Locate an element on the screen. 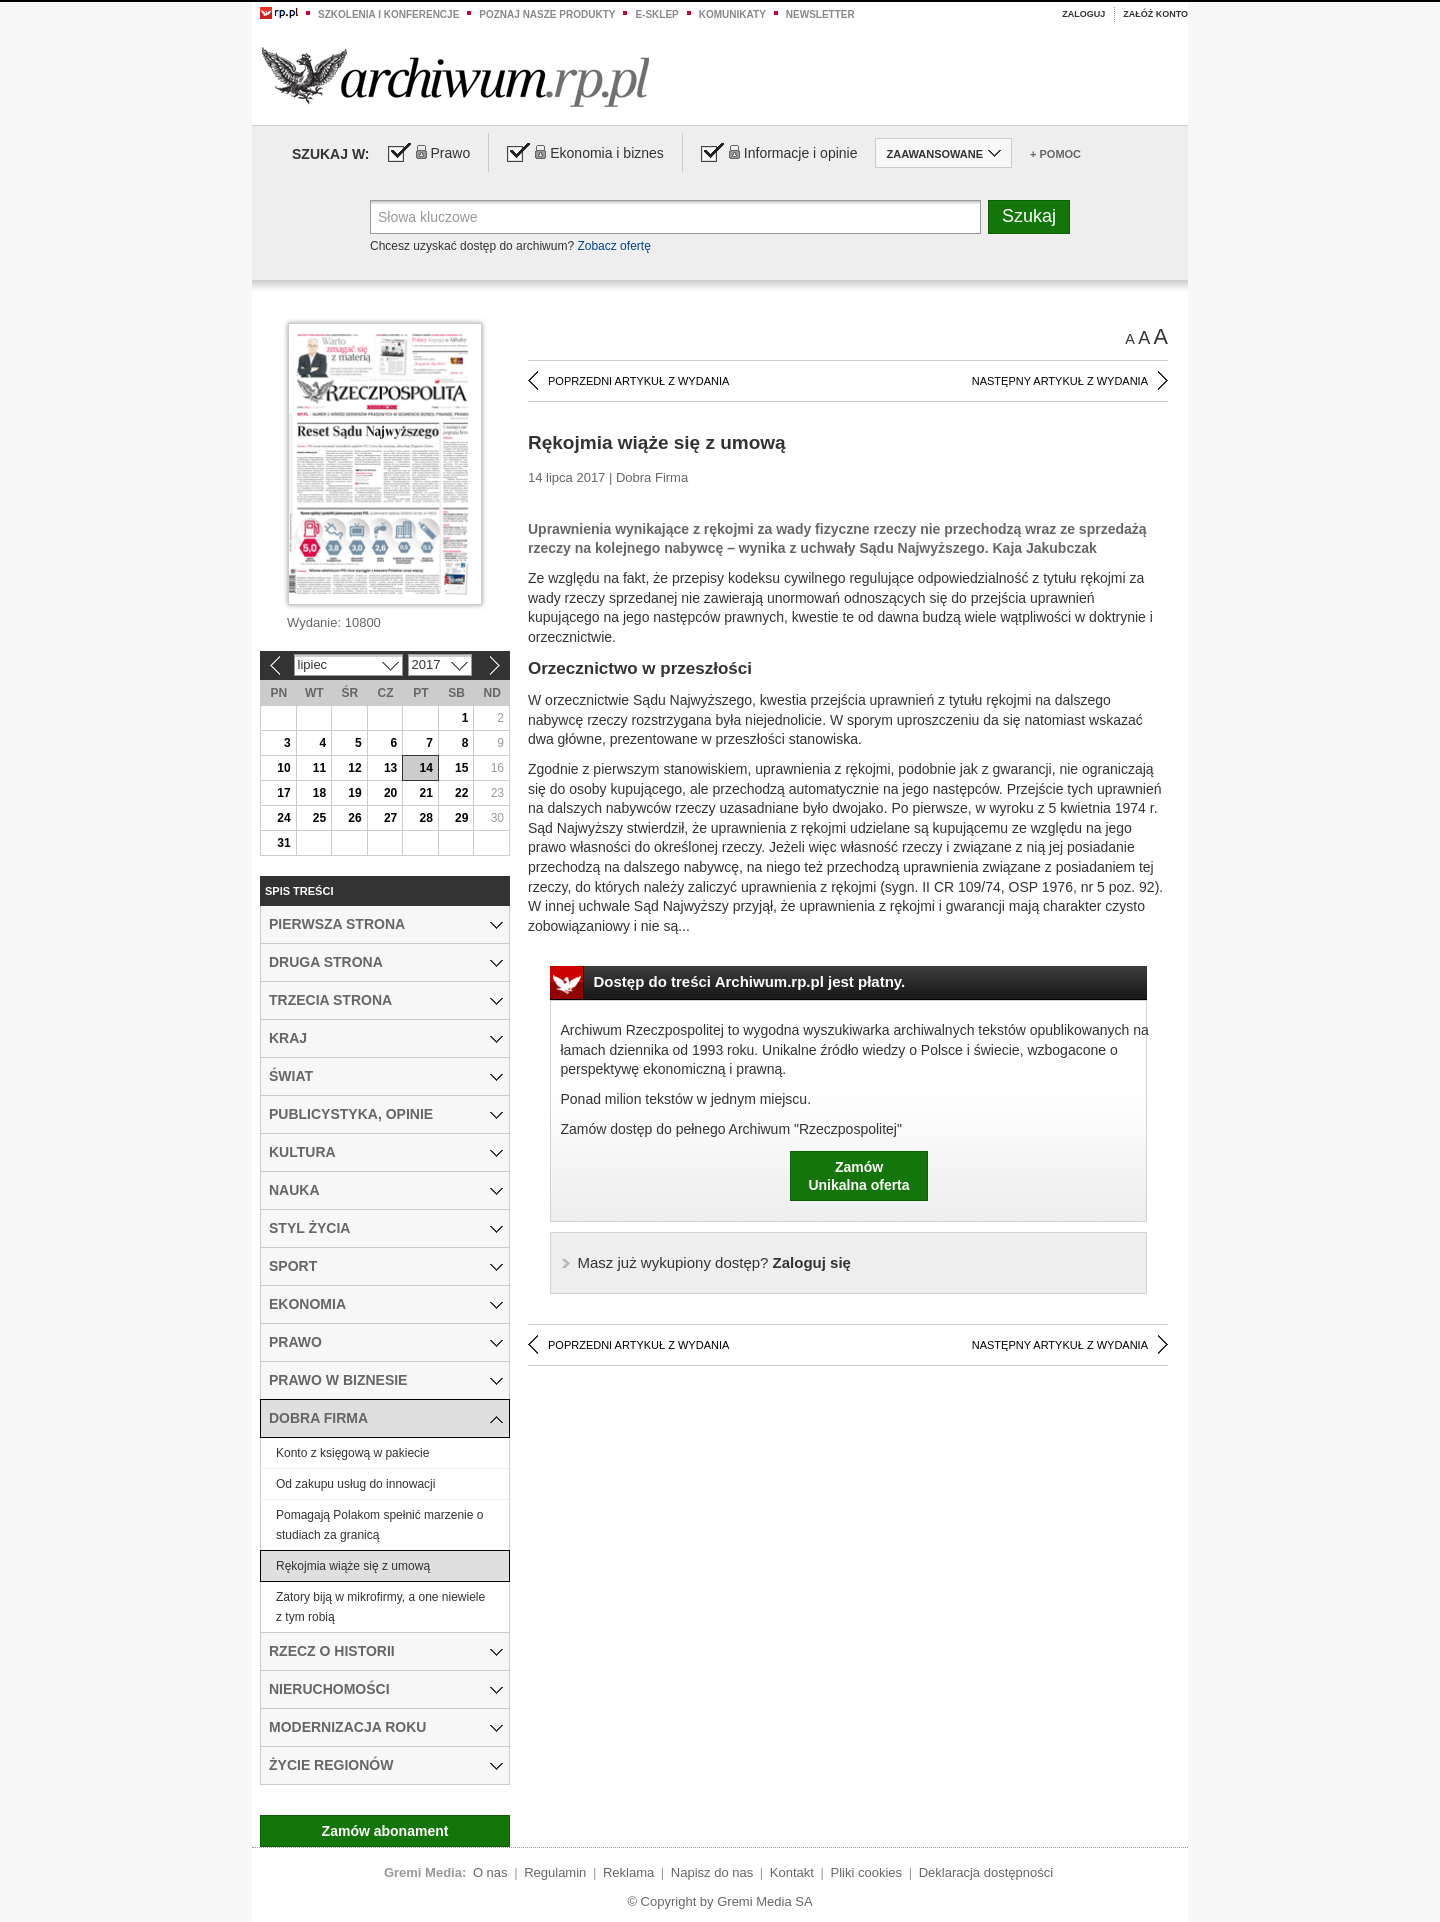 This screenshot has height=1922, width=1440. 10 is located at coordinates (283, 768).